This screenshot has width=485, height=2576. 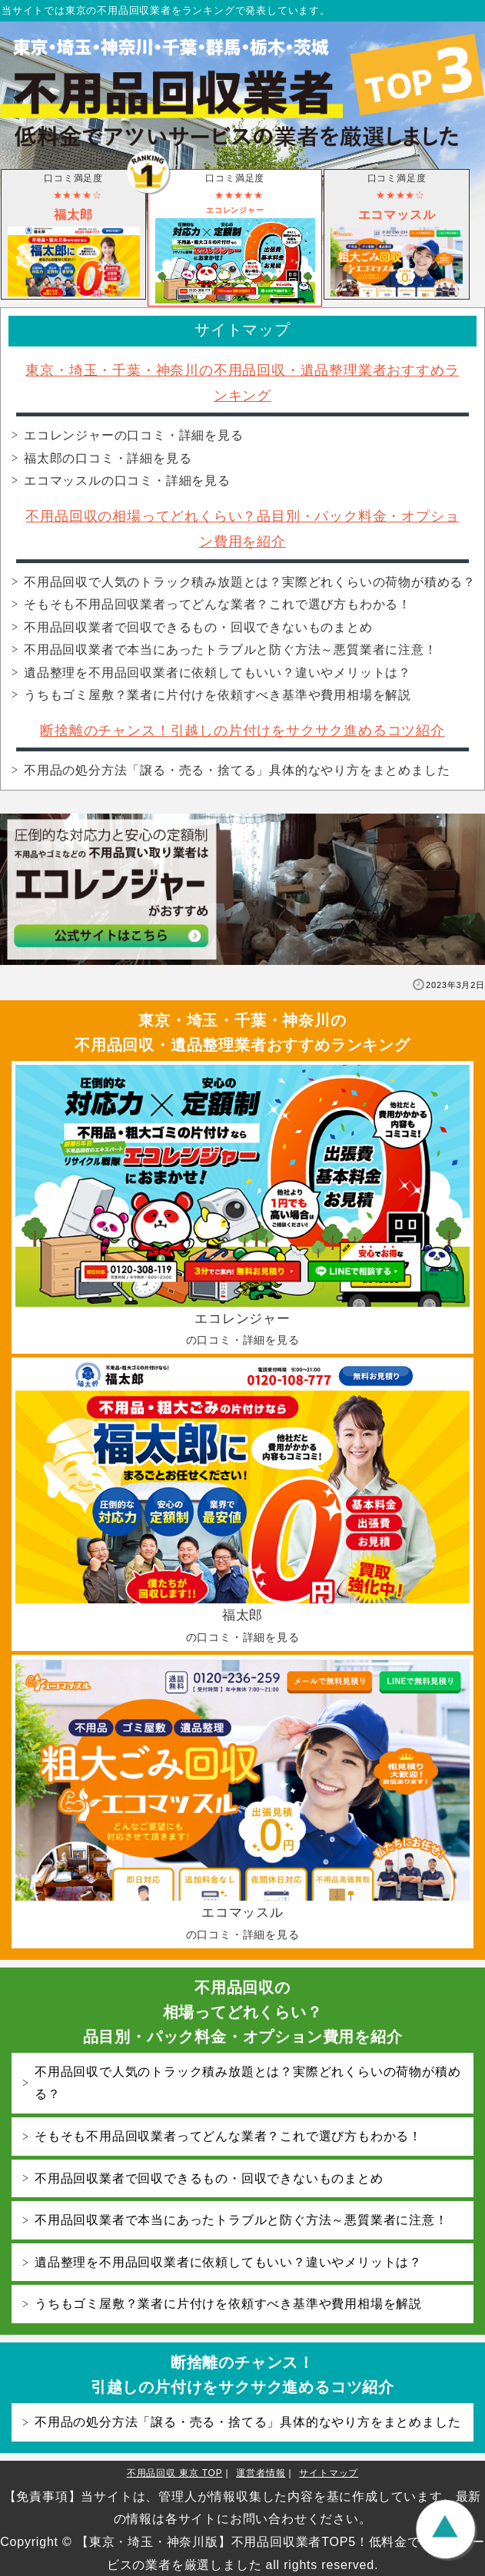 I want to click on うちもゴミ屋敷？業者に片付けを依頼すべき基準や費用相場を解説, so click(x=217, y=694).